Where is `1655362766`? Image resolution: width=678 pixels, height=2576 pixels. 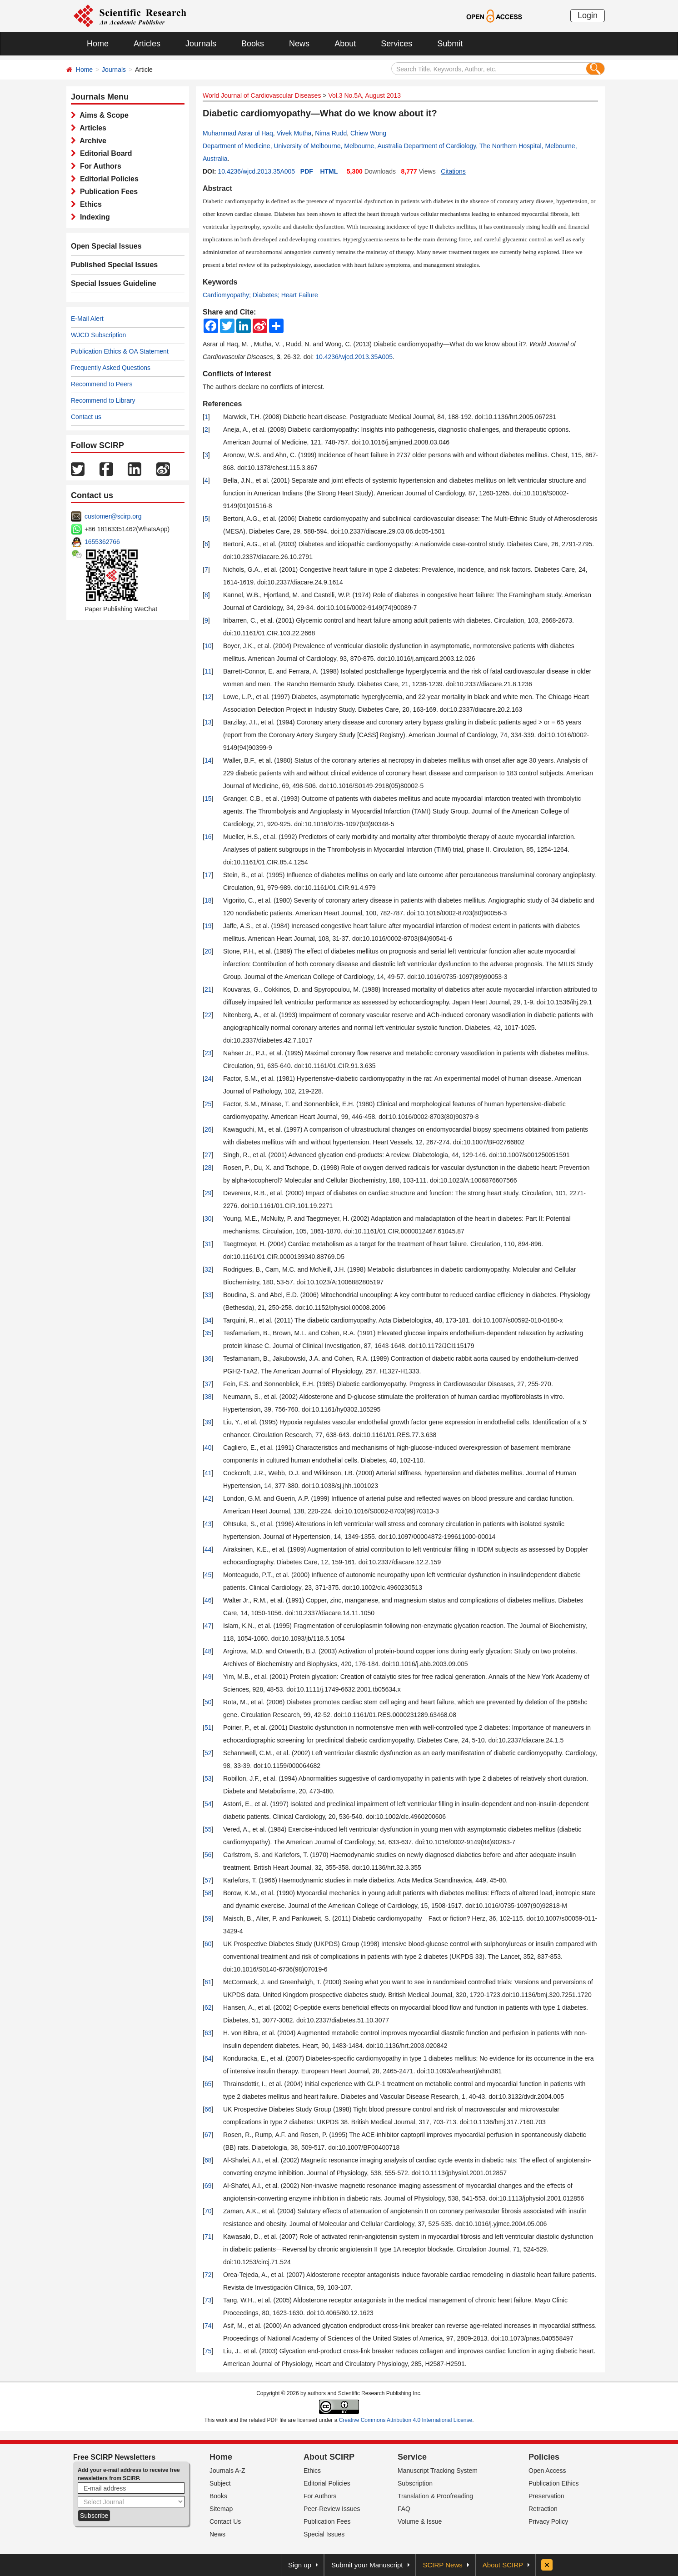 1655362766 is located at coordinates (102, 541).